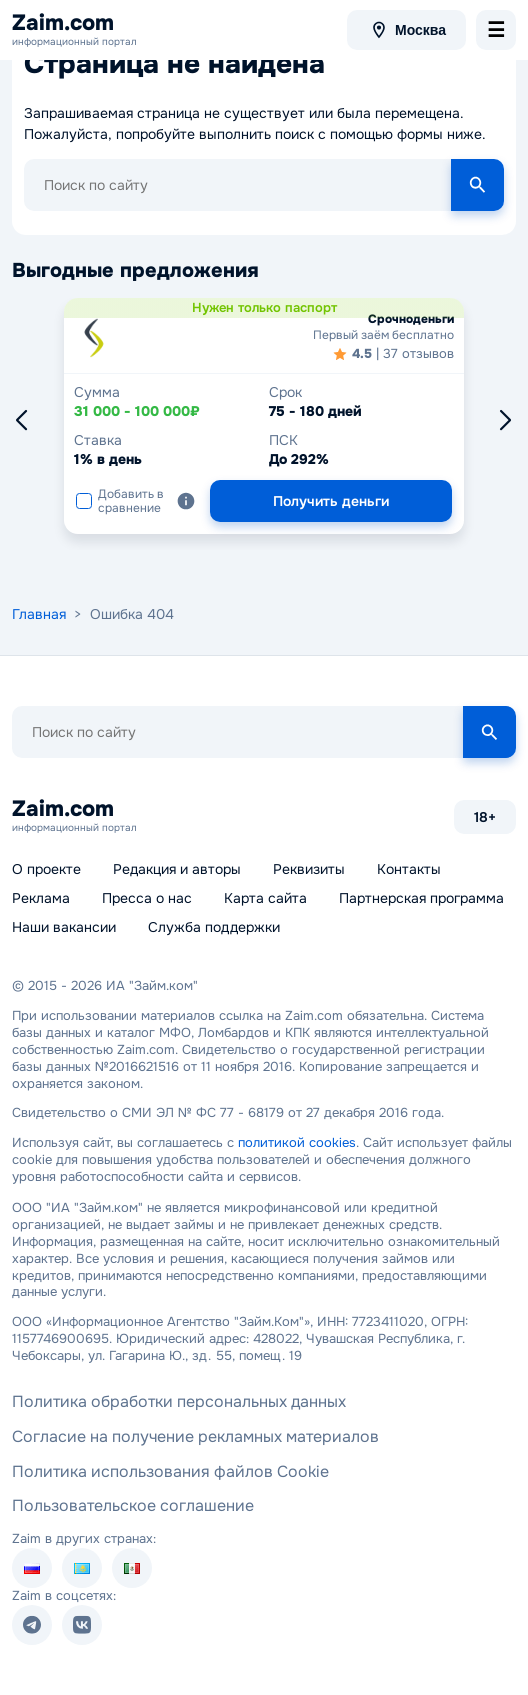 The width and height of the screenshot is (528, 1695). Describe the element at coordinates (297, 1142) in the screenshot. I see `политикой cookies` at that location.